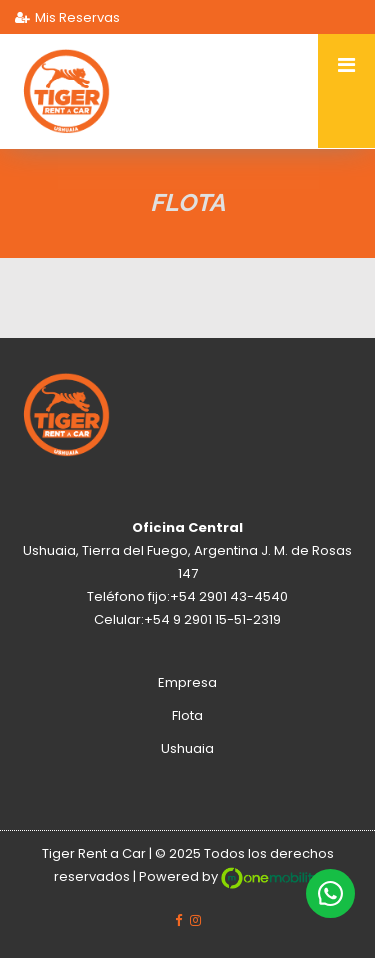 The height and width of the screenshot is (958, 375). Describe the element at coordinates (187, 748) in the screenshot. I see `Ushuaia` at that location.